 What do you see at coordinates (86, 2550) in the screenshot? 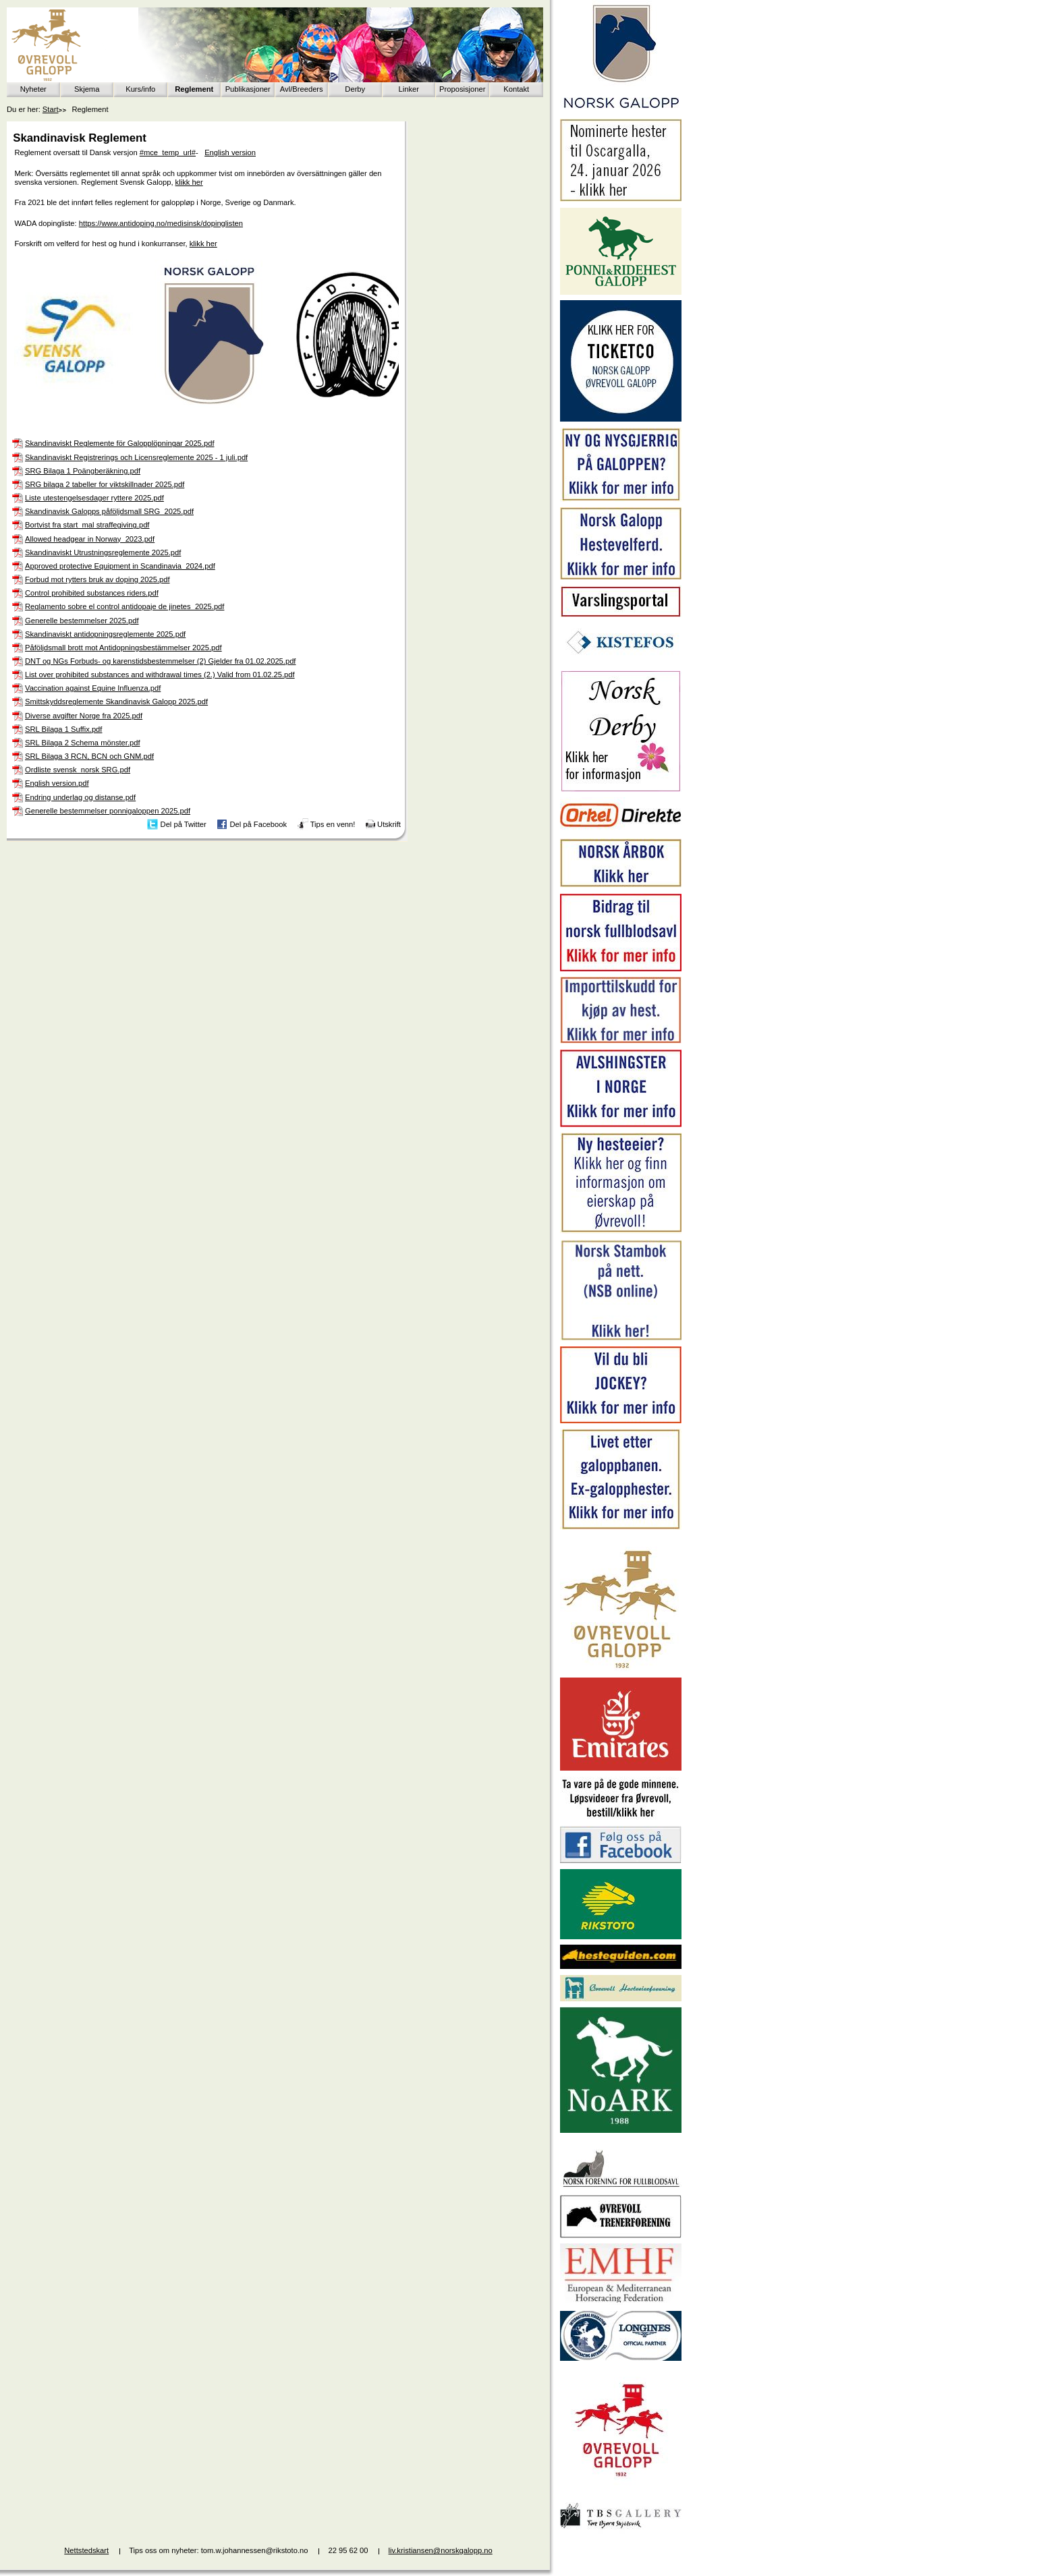
I see `Nettstedskart` at bounding box center [86, 2550].